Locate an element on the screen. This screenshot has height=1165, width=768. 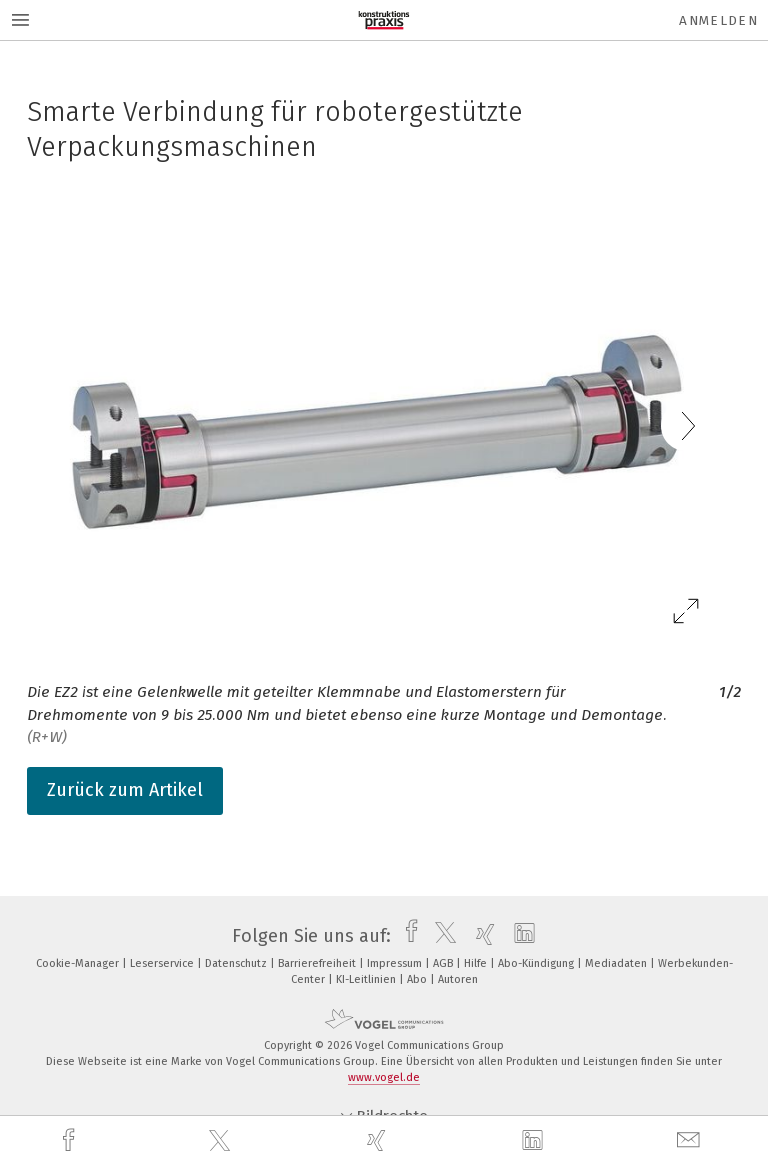
Abo is located at coordinates (418, 979).